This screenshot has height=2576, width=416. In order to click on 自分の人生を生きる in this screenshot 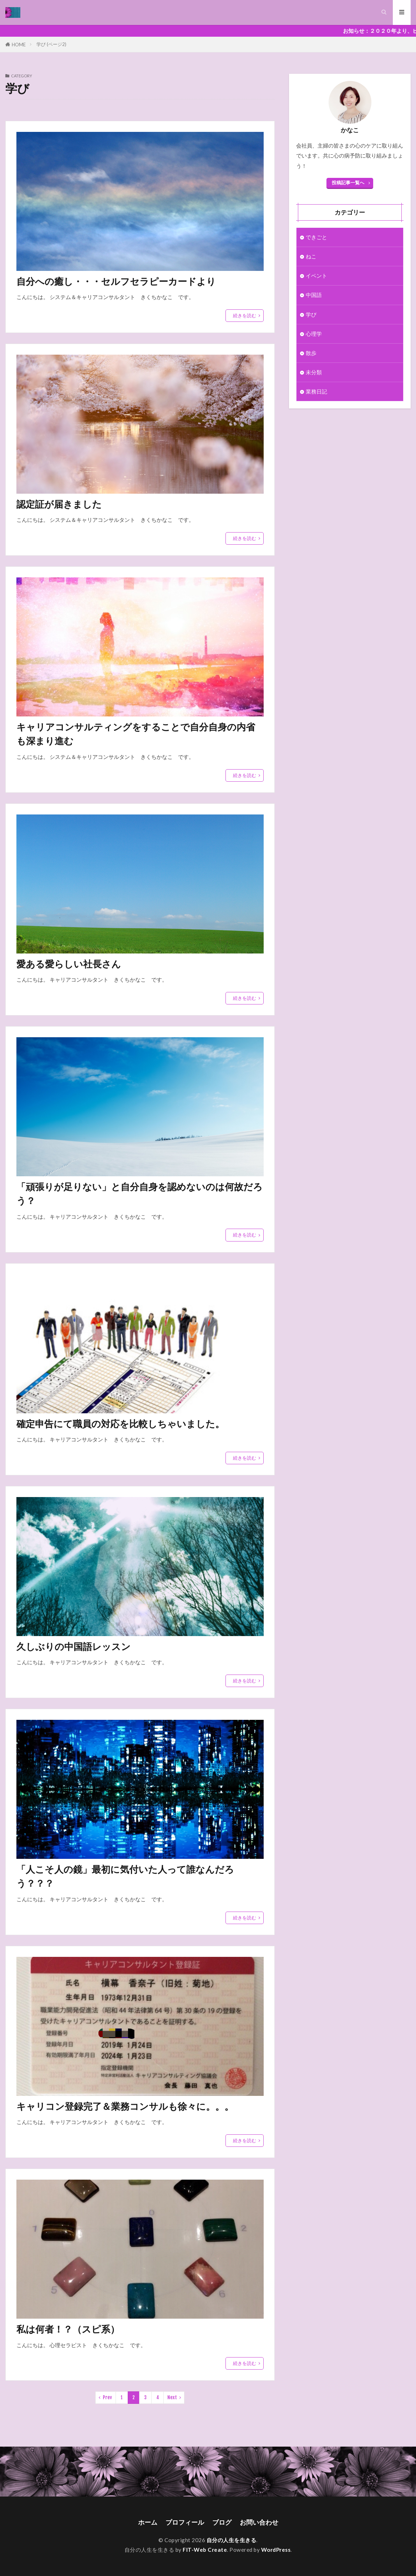, I will do `click(232, 2540)`.